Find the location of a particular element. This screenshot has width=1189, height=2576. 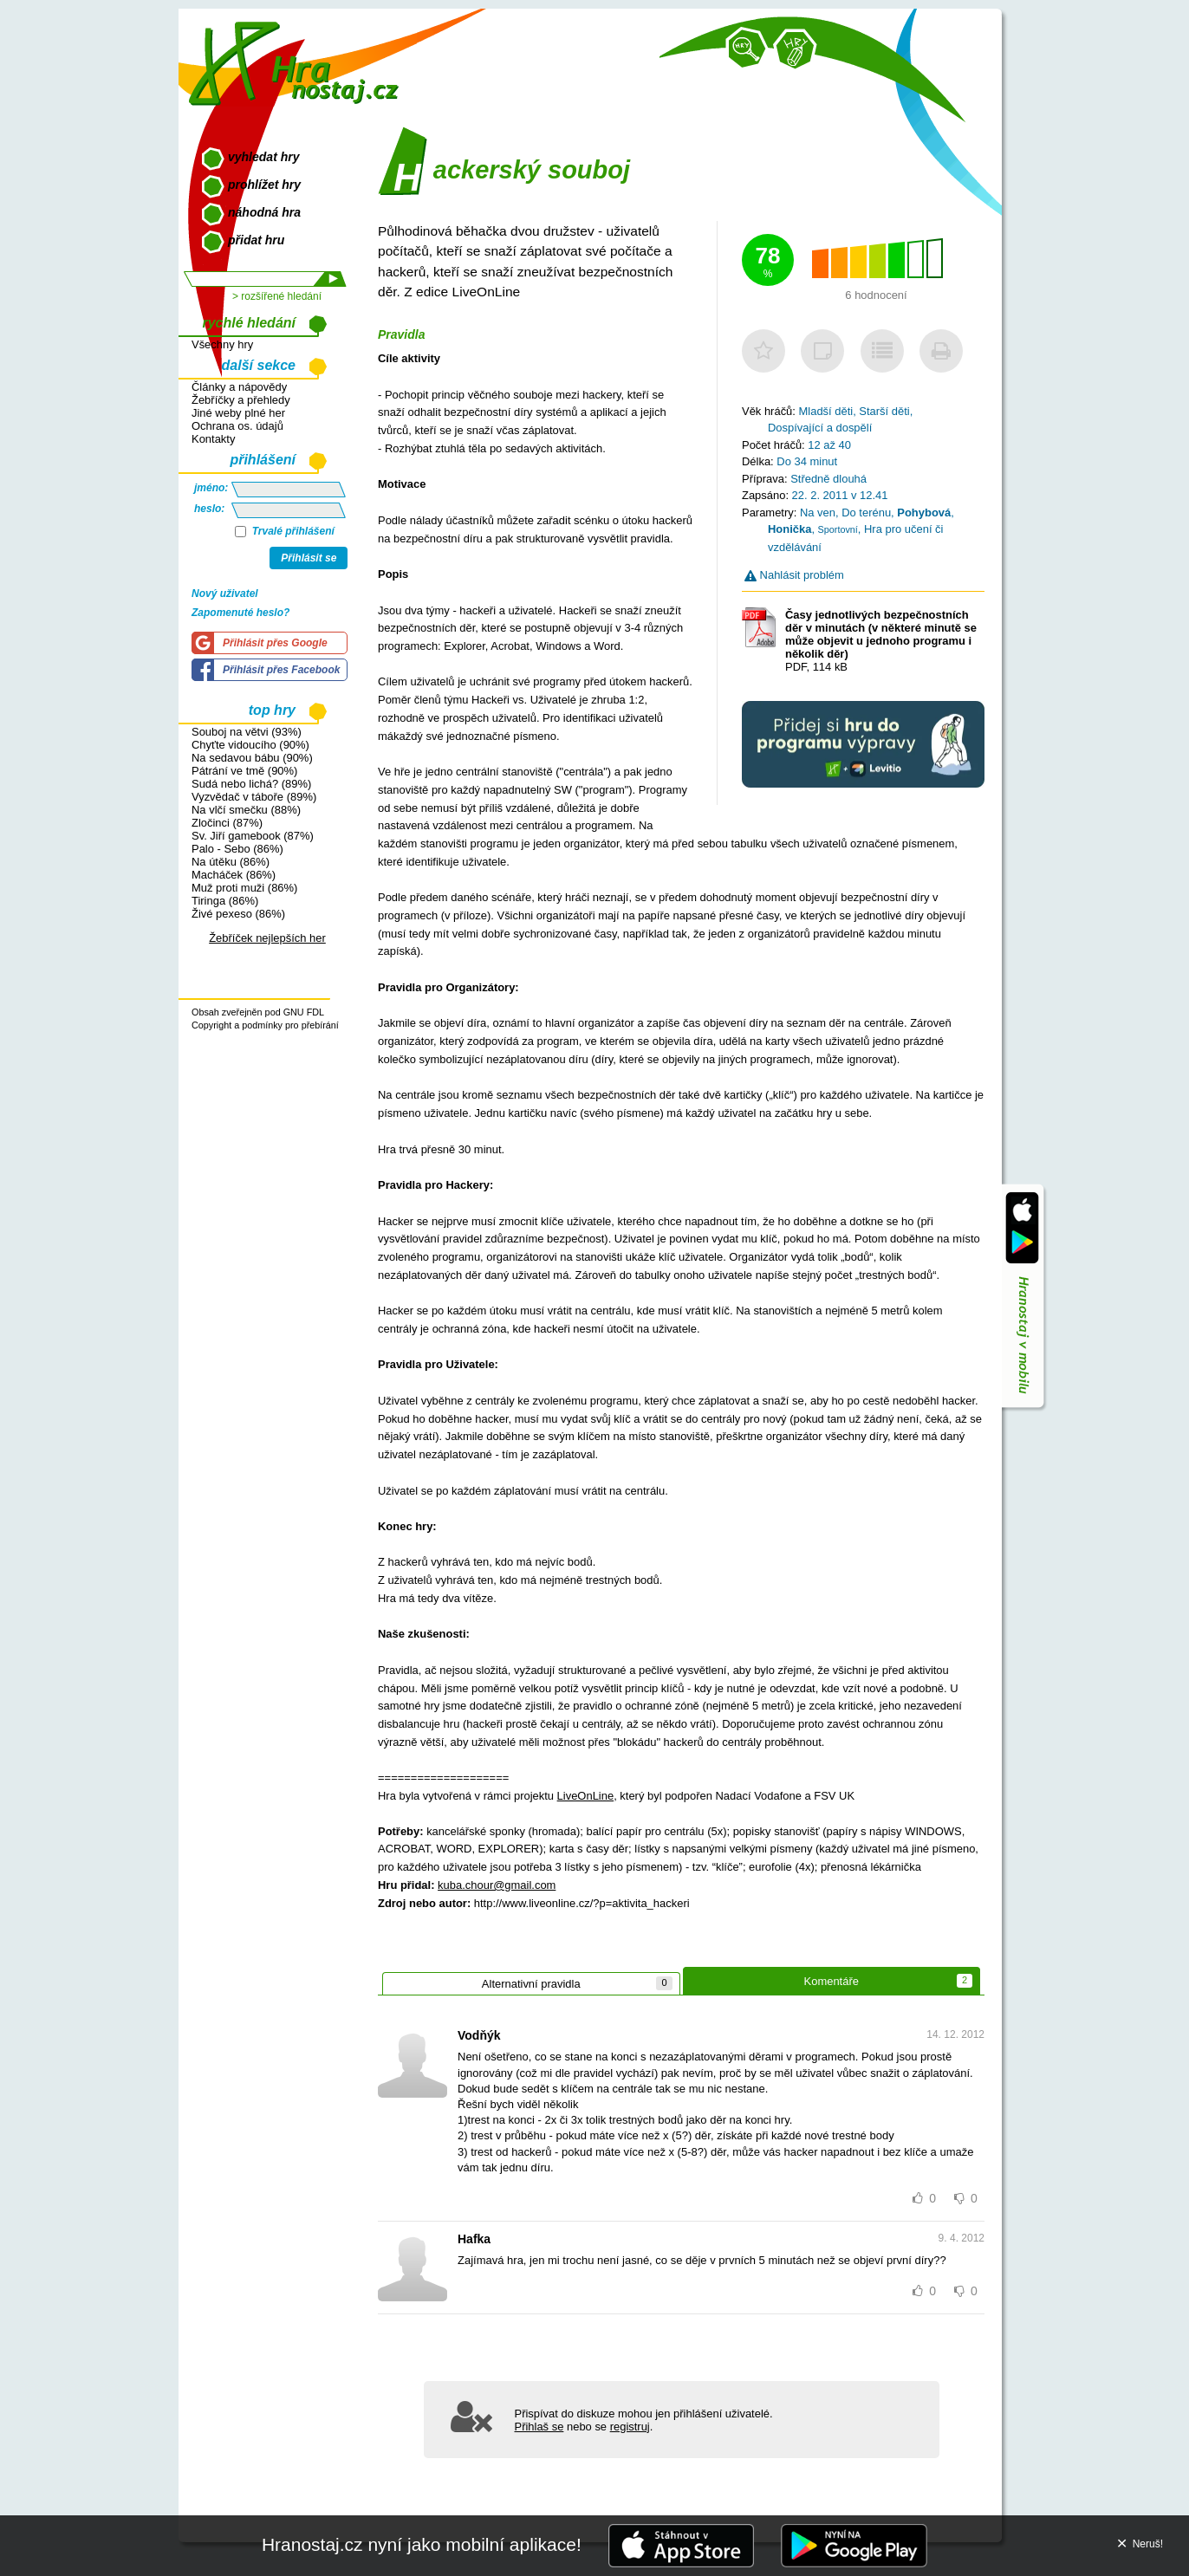

> rozšířené hledání is located at coordinates (277, 296).